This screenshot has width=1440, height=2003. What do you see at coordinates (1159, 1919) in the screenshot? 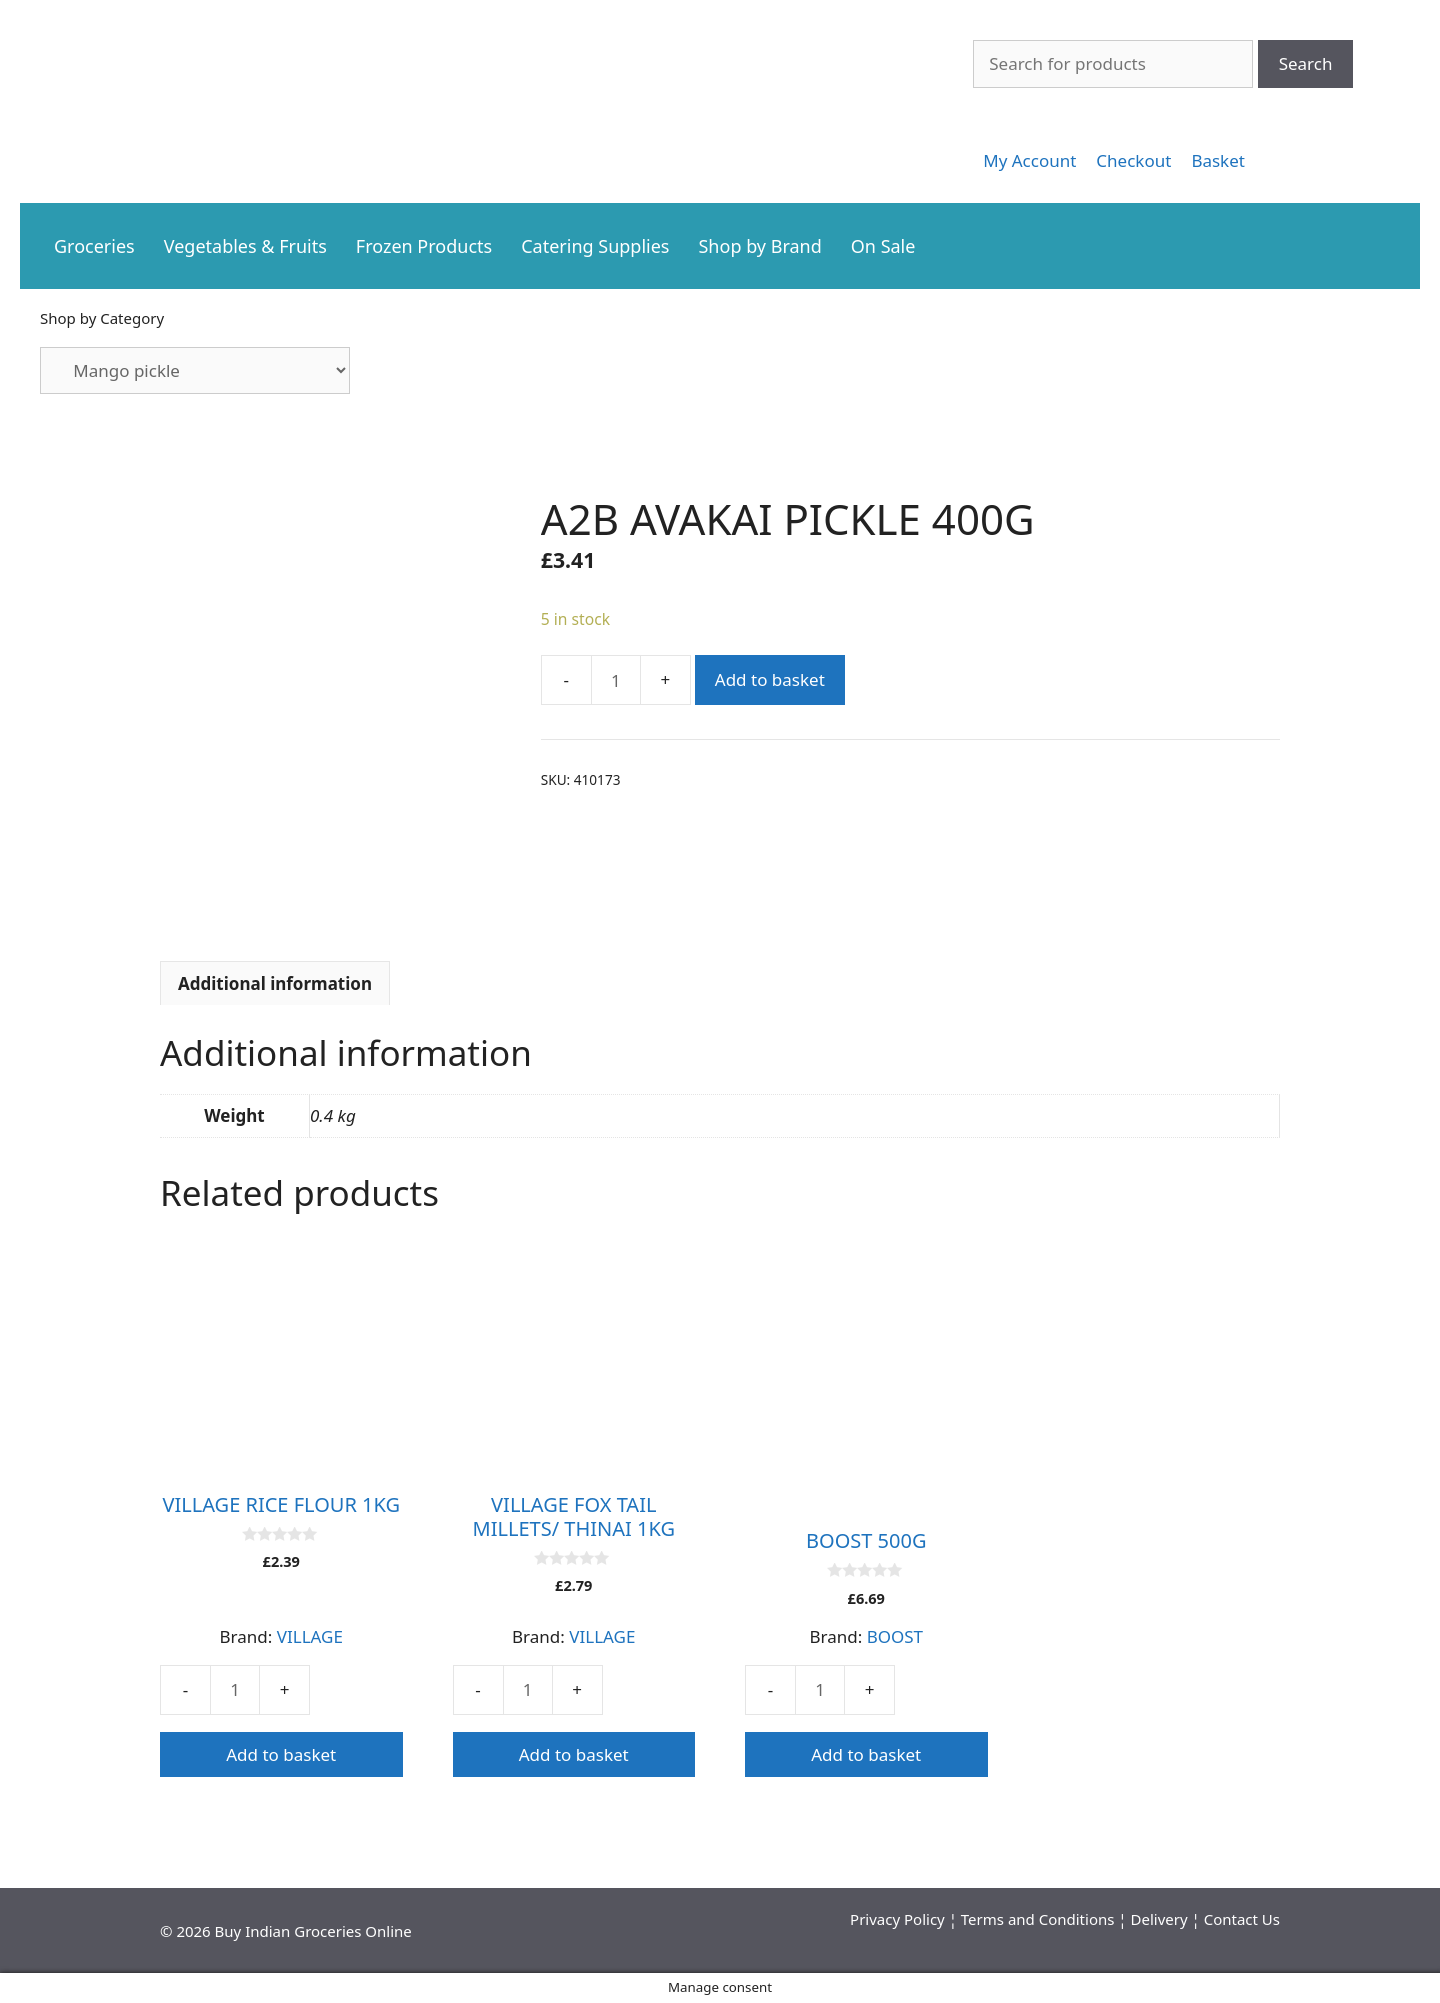
I see `Delivery` at bounding box center [1159, 1919].